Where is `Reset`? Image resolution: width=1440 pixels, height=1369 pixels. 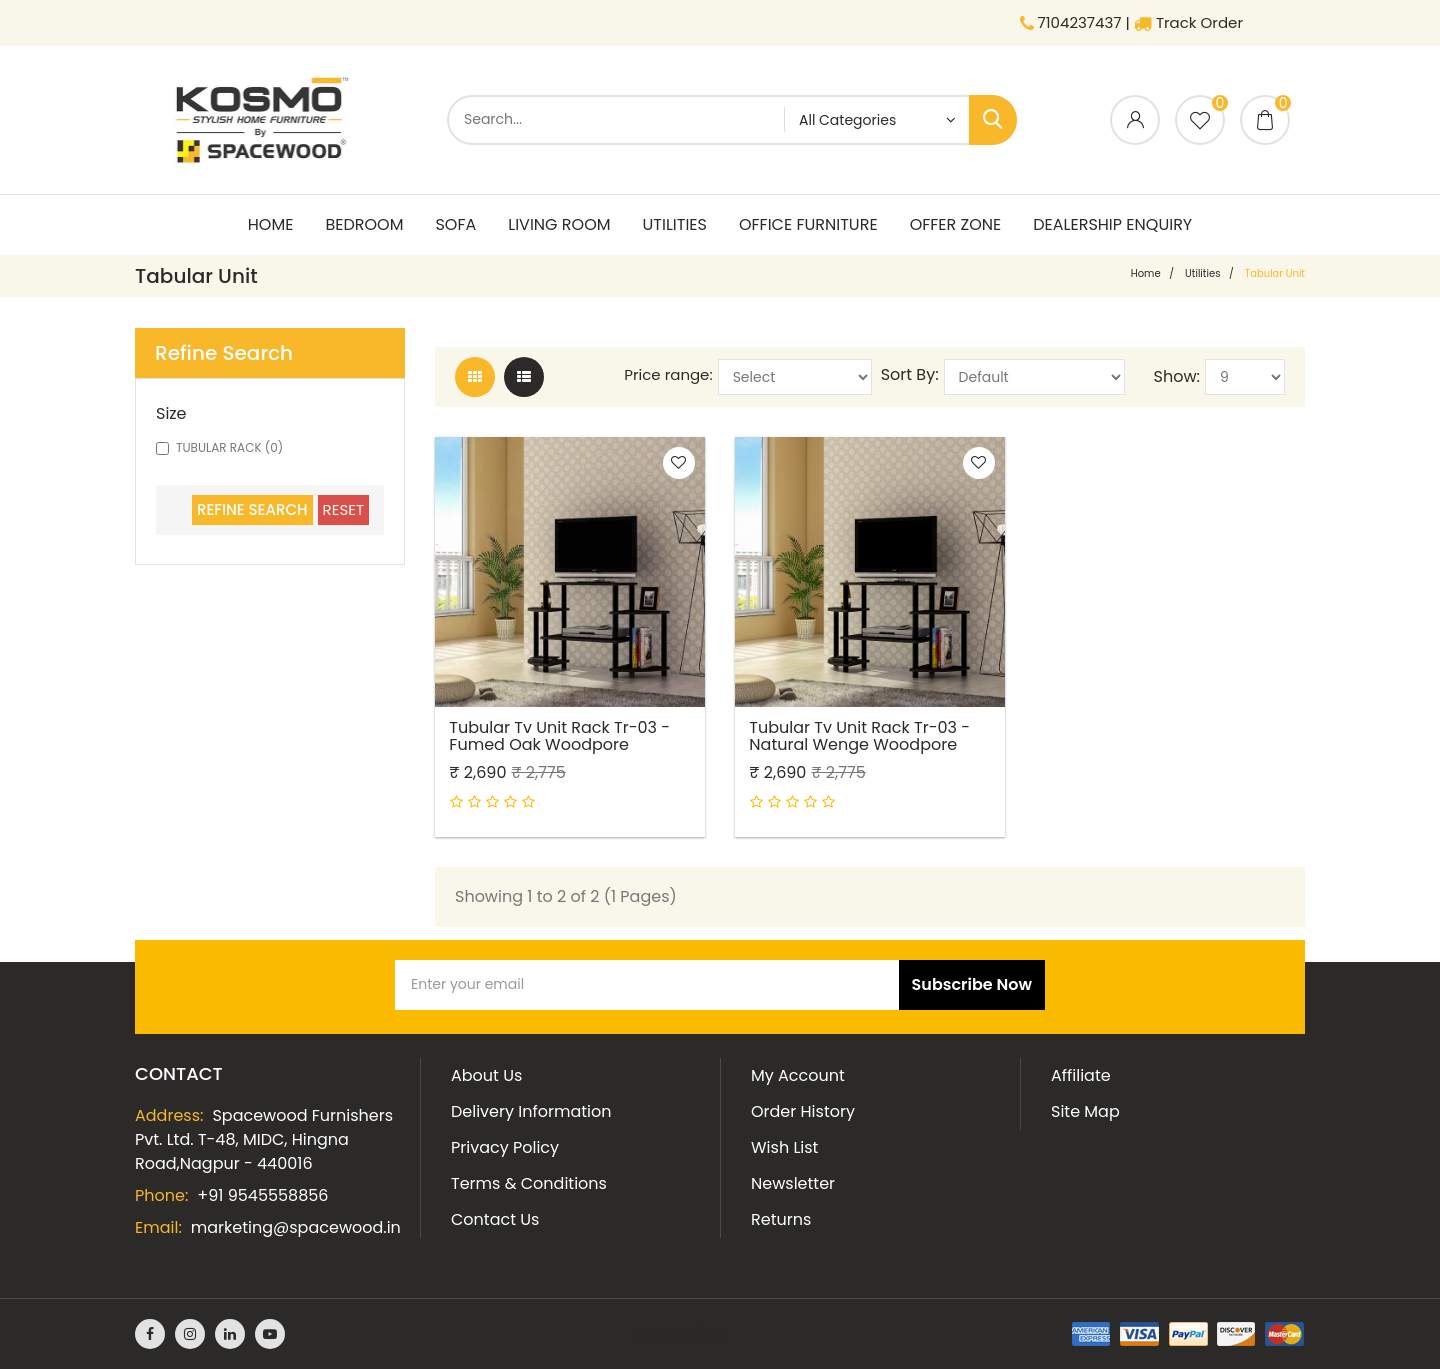 Reset is located at coordinates (343, 509).